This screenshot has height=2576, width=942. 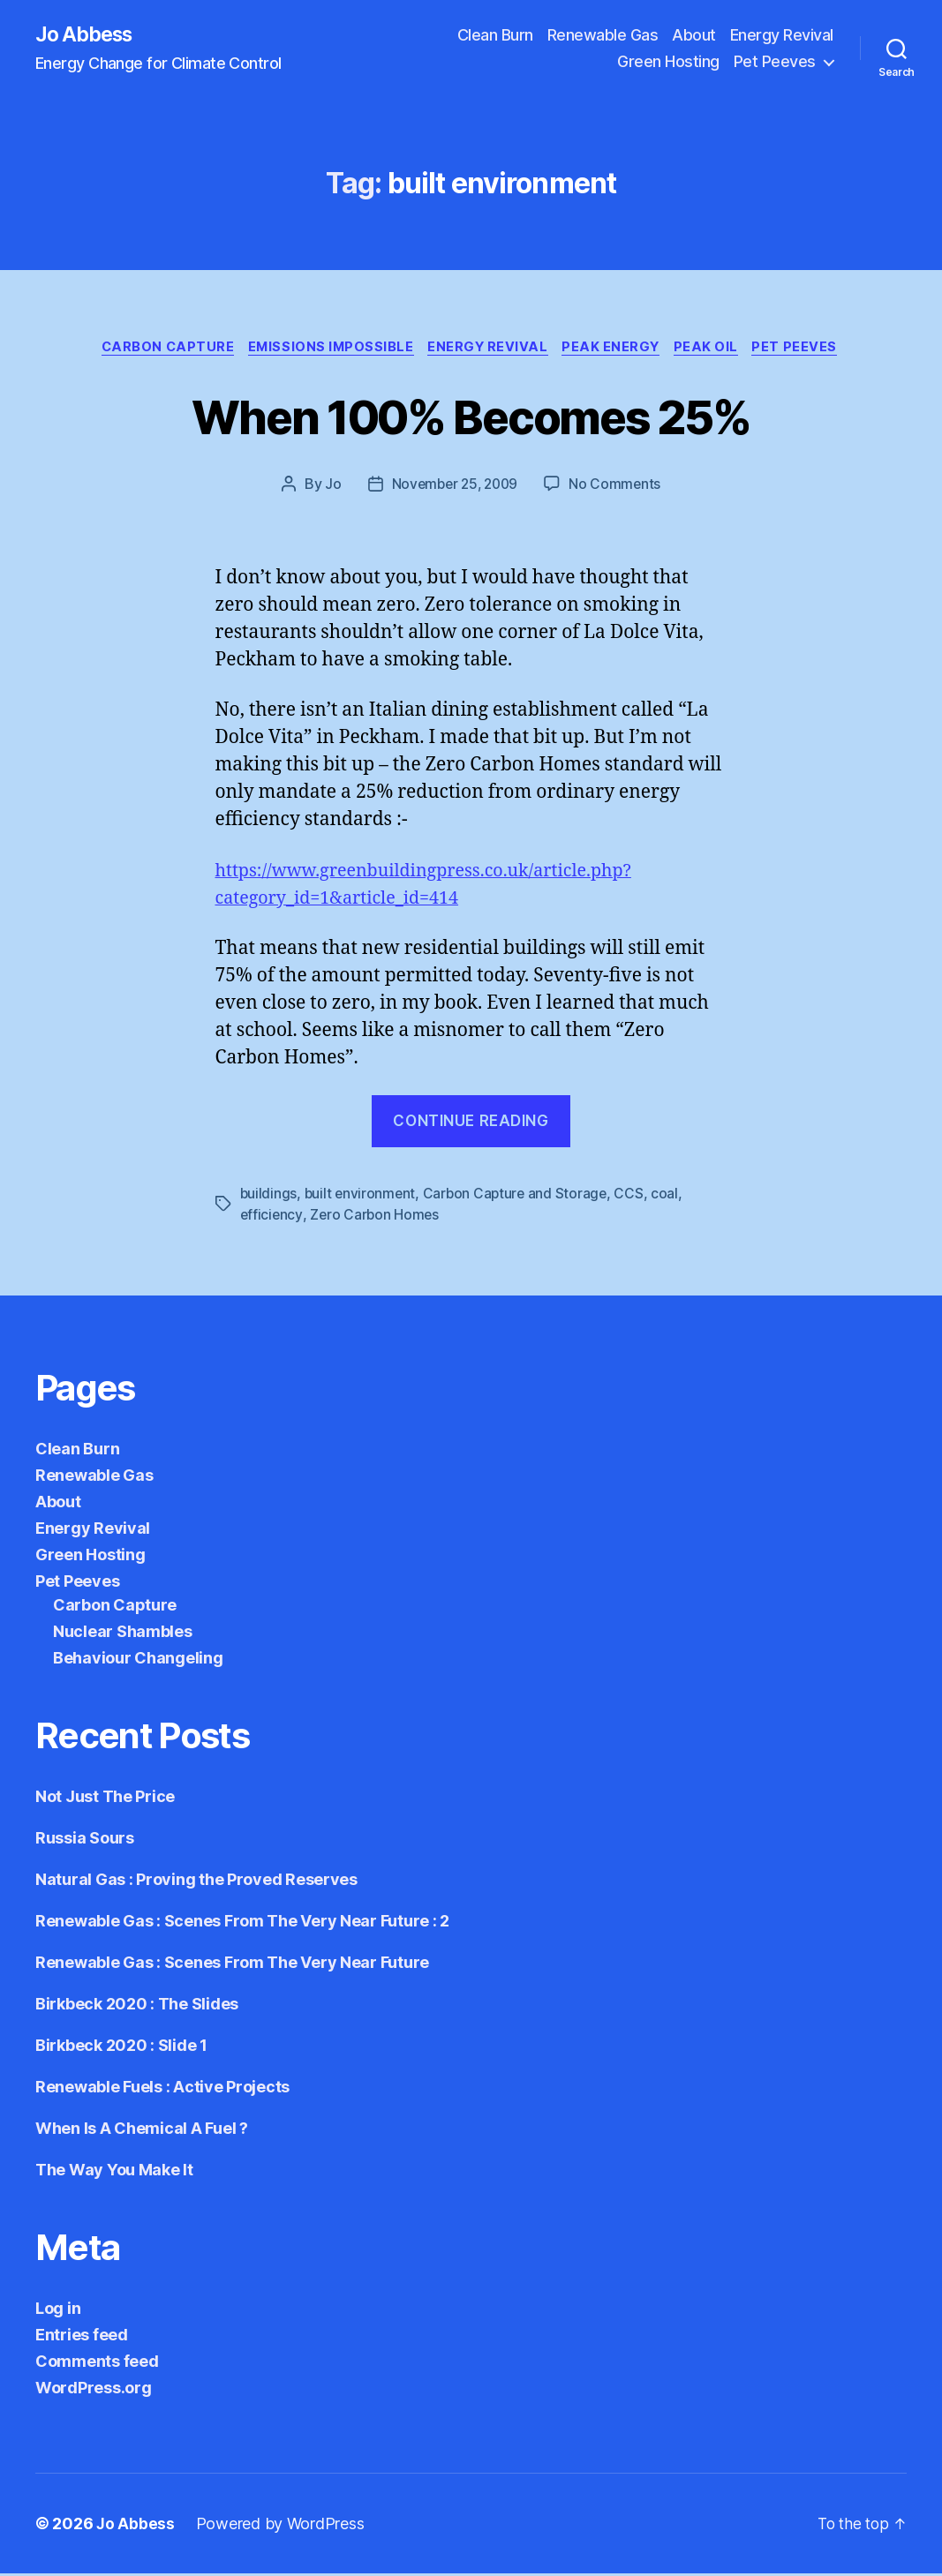 I want to click on When Is A Chemical A Fuel ?, so click(x=141, y=2131).